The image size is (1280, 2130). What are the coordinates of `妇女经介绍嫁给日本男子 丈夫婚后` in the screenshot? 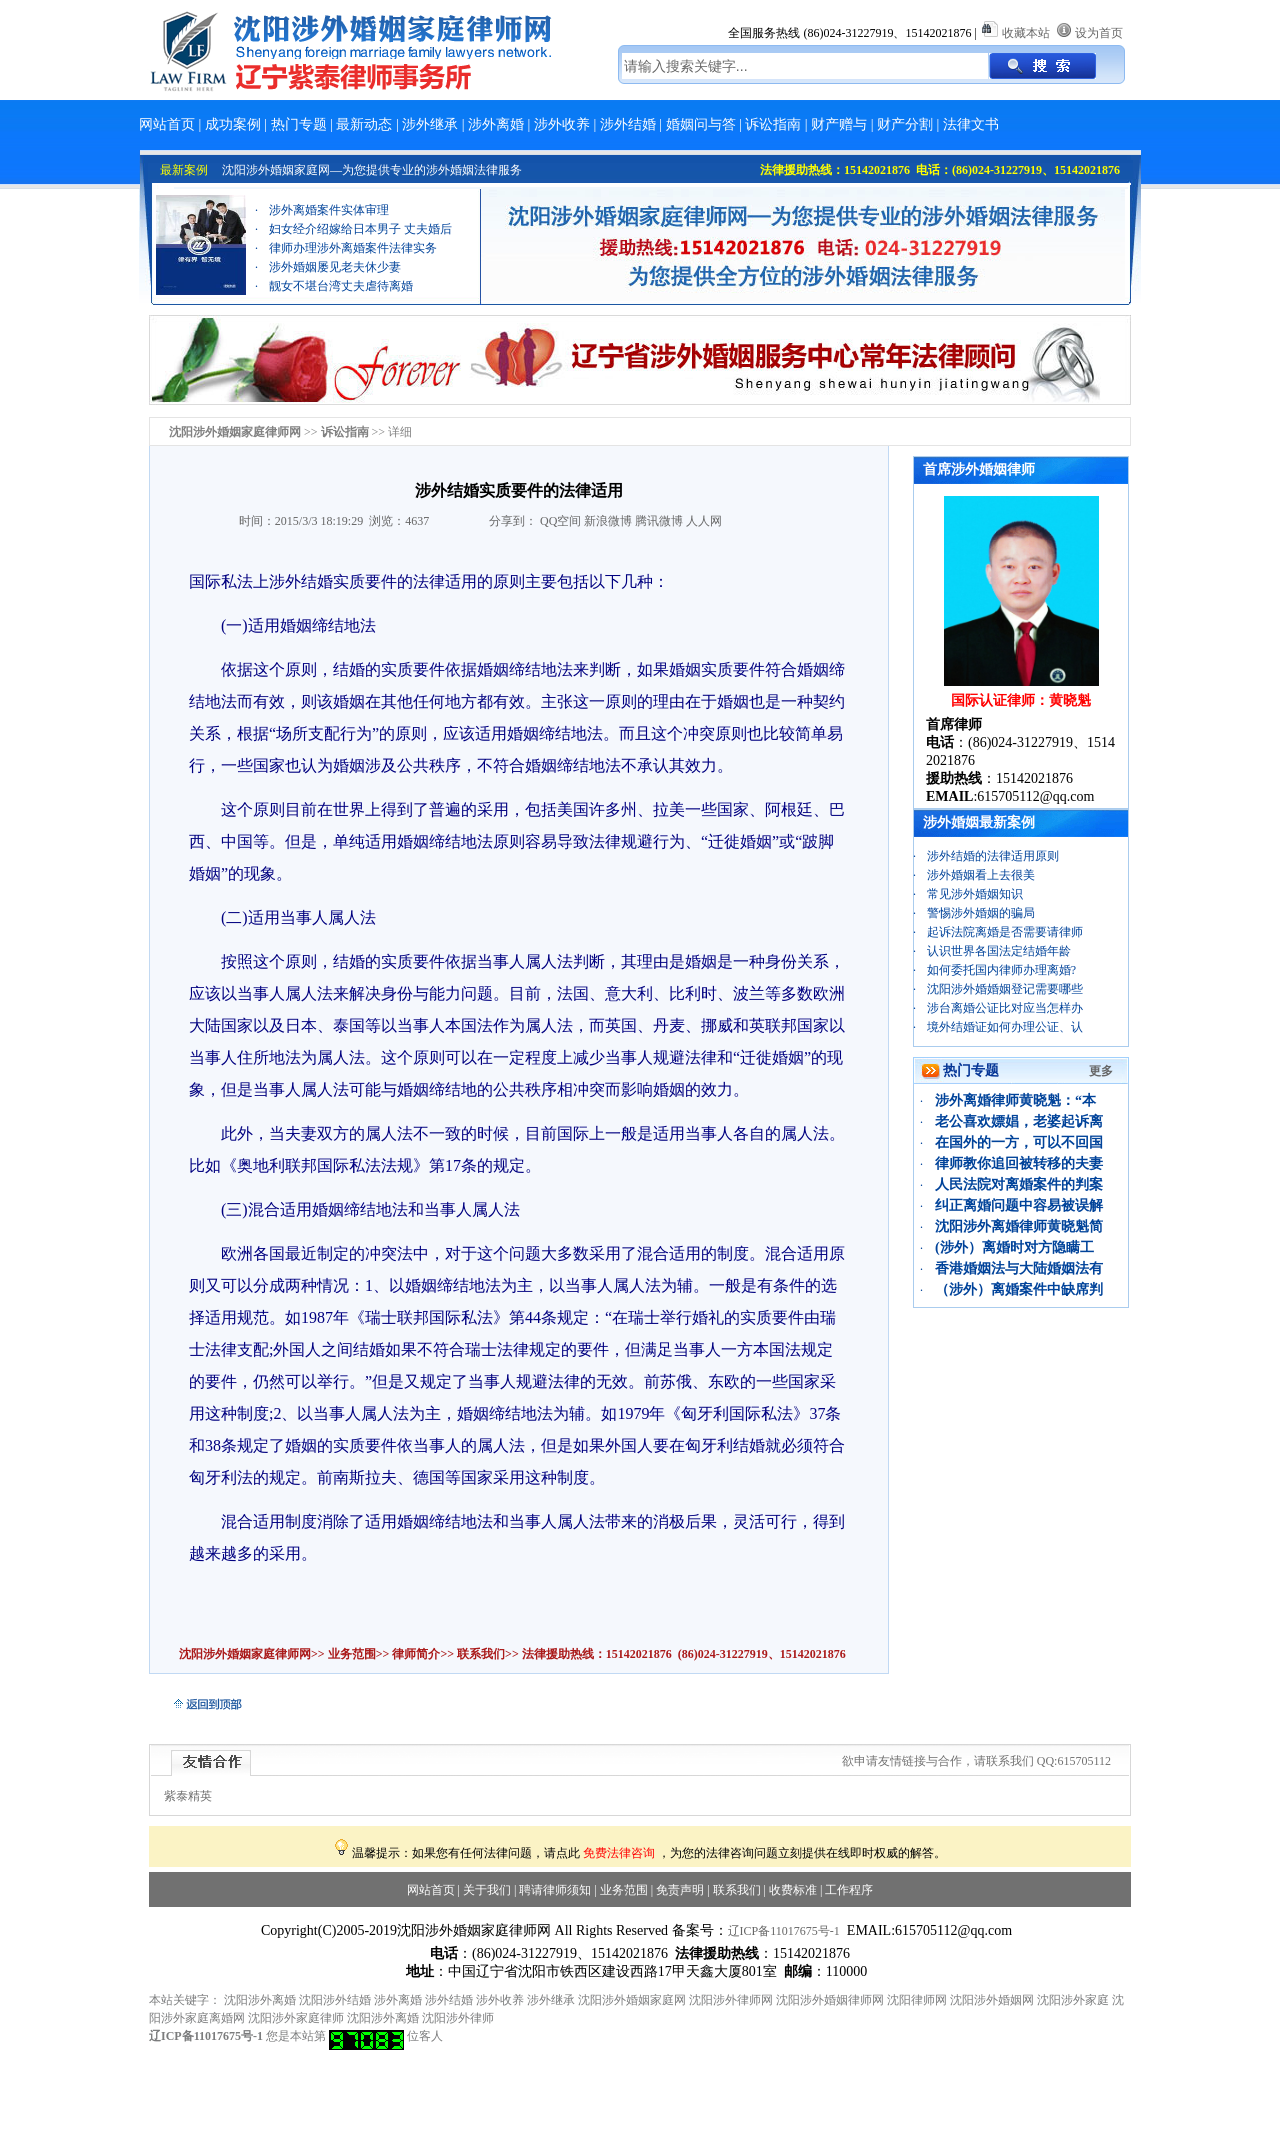 It's located at (360, 239).